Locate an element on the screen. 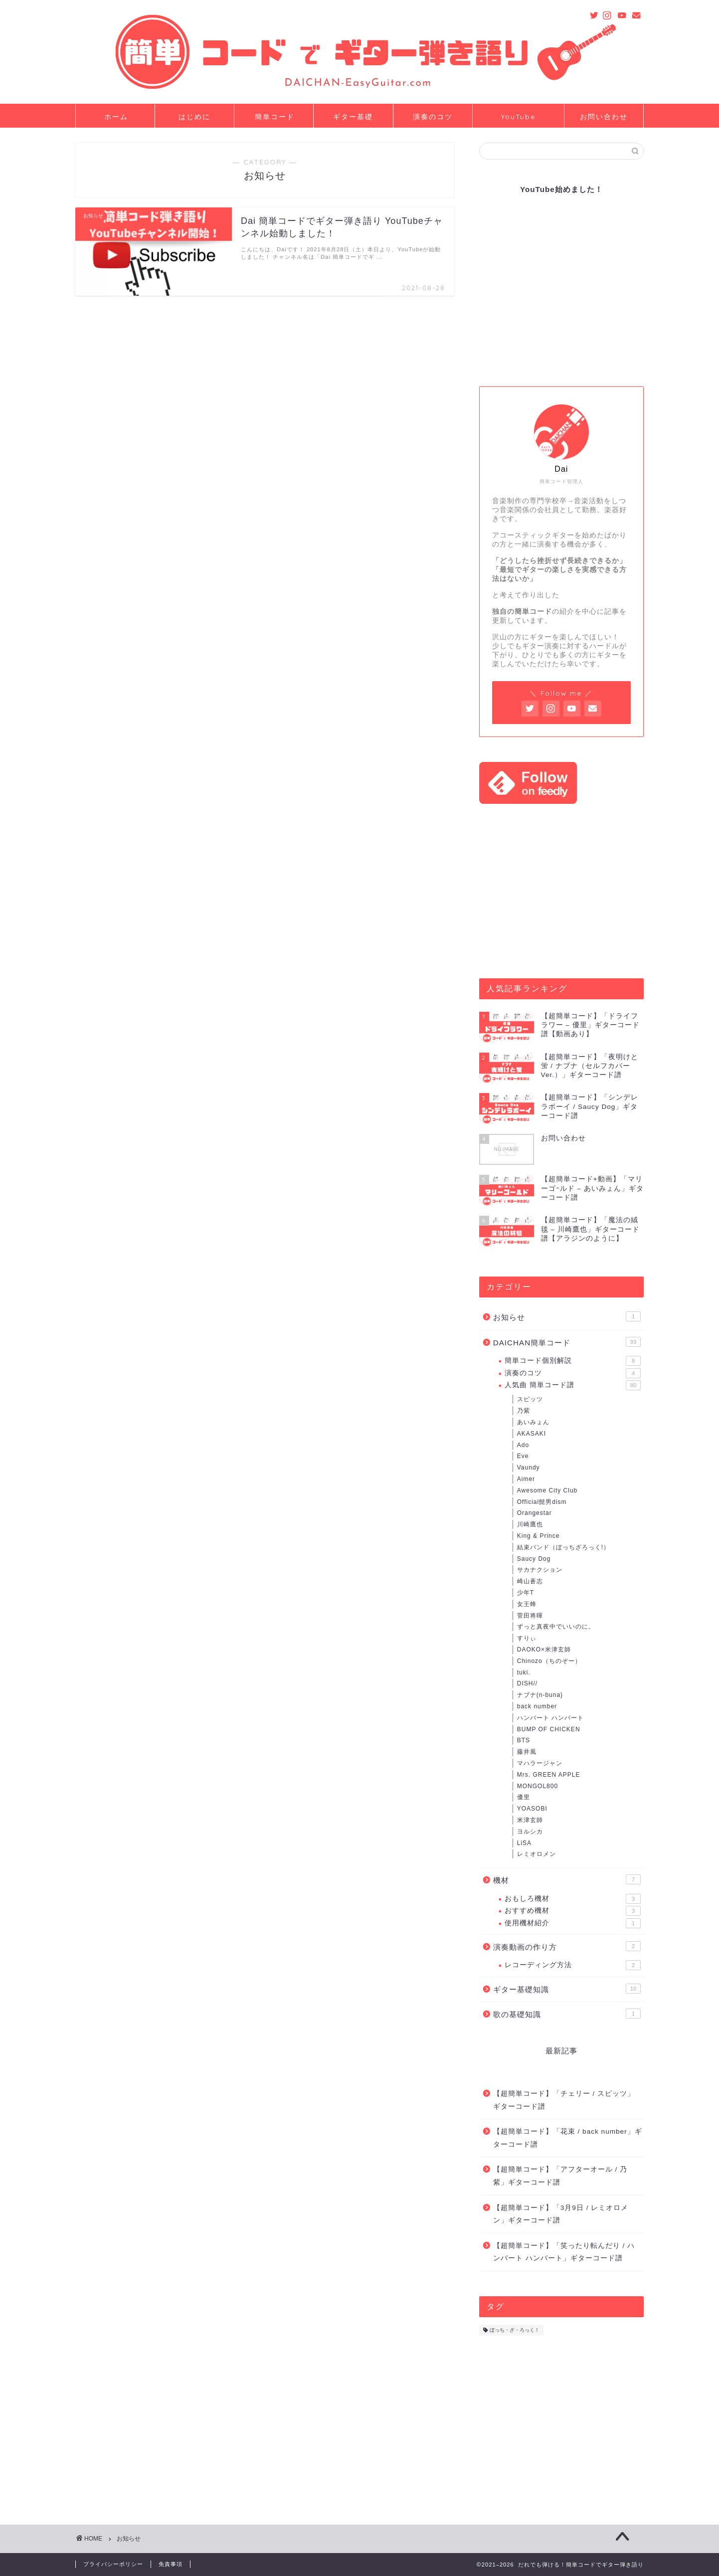  ギター基礎知識 is located at coordinates (567, 1989).